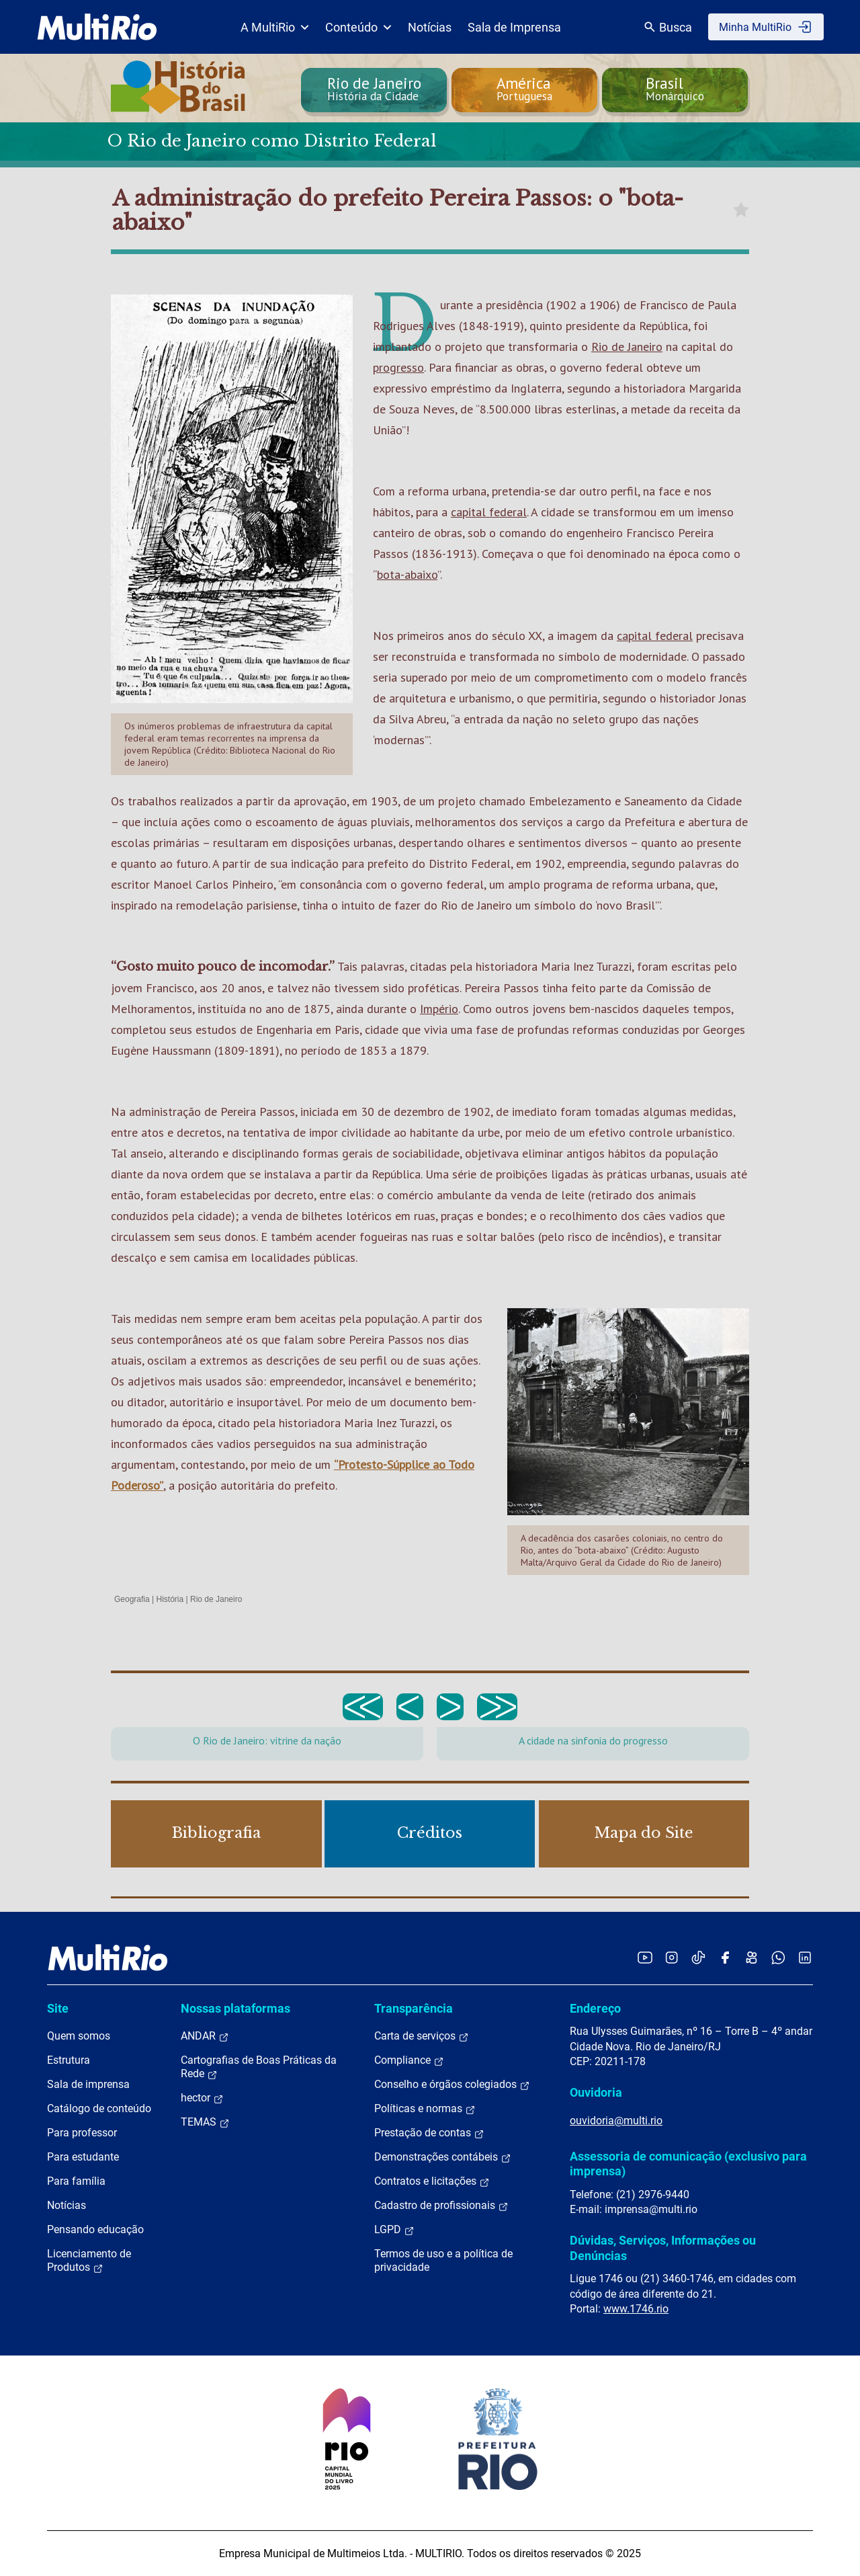  I want to click on Compliance, so click(409, 2060).